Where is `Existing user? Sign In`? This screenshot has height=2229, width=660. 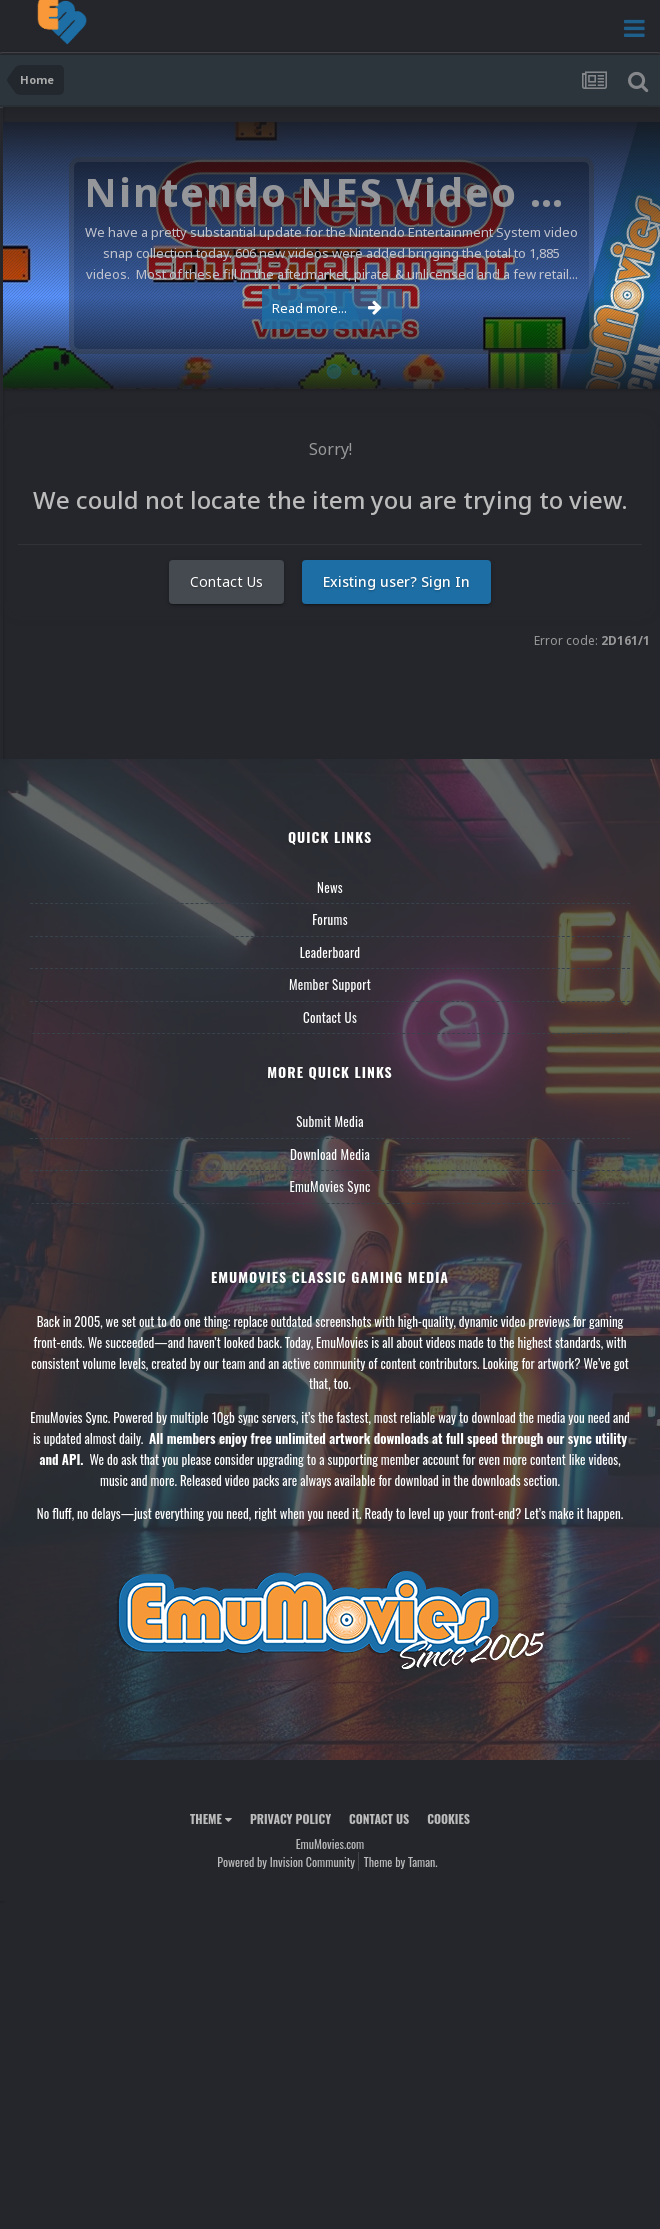 Existing user? Sign In is located at coordinates (396, 581).